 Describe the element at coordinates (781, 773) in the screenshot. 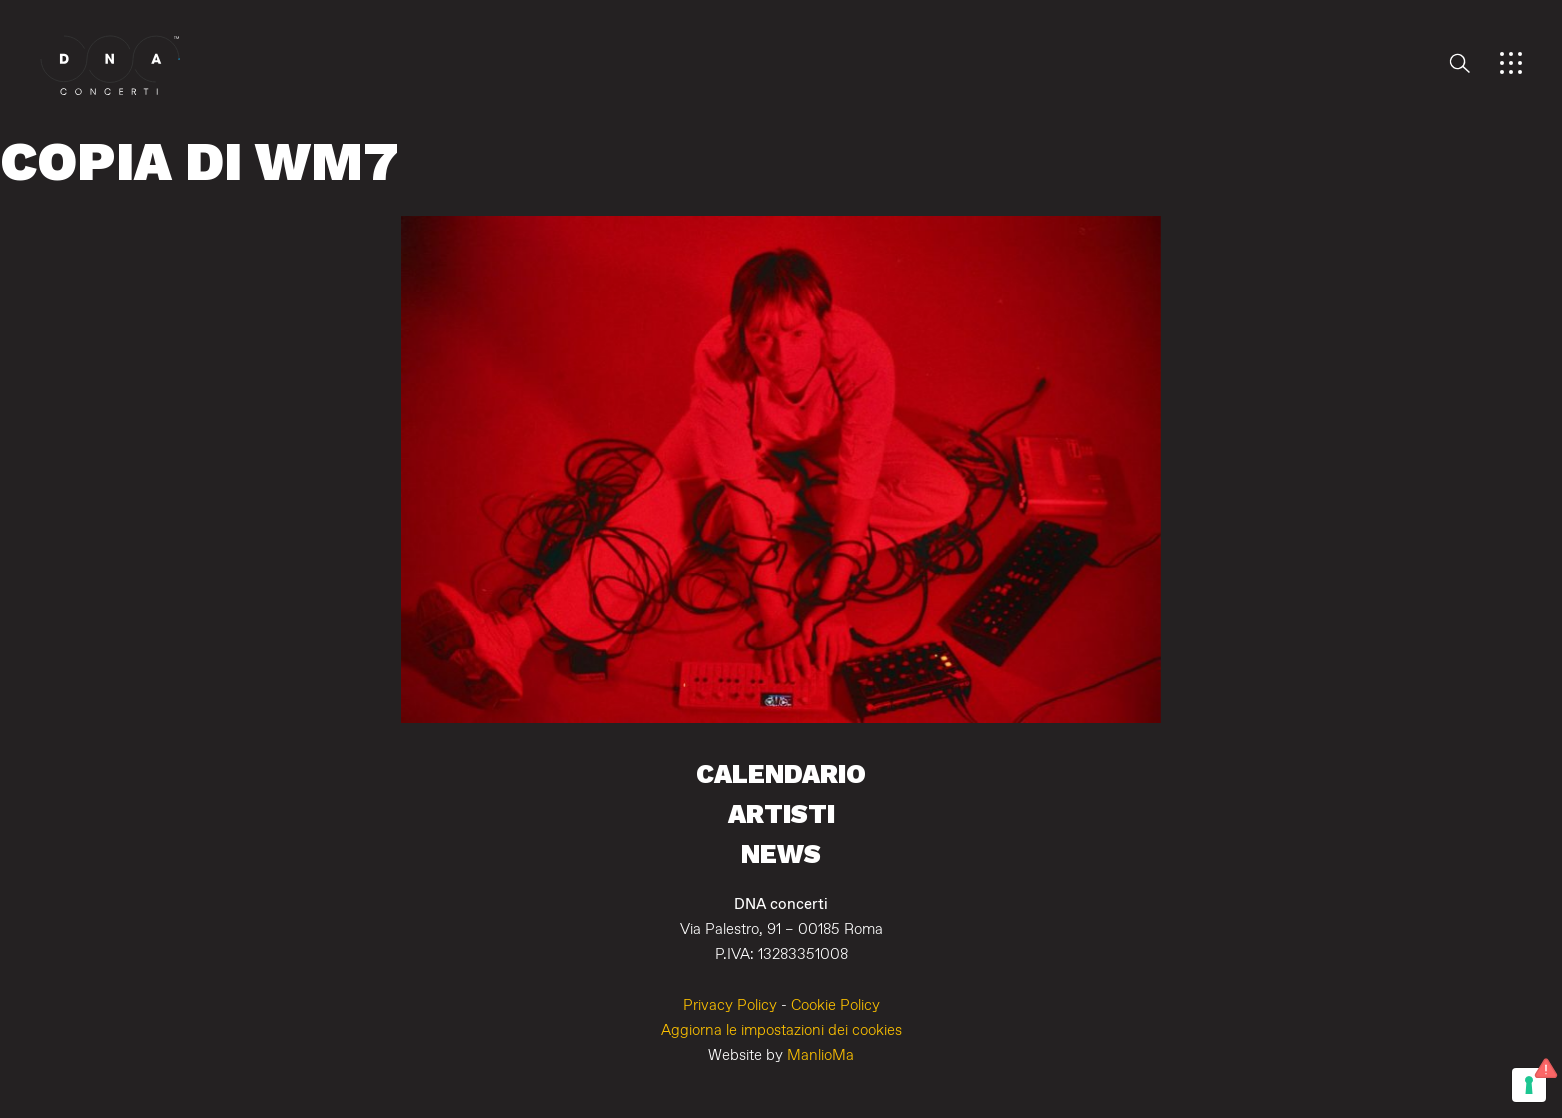

I see `Calendario` at that location.